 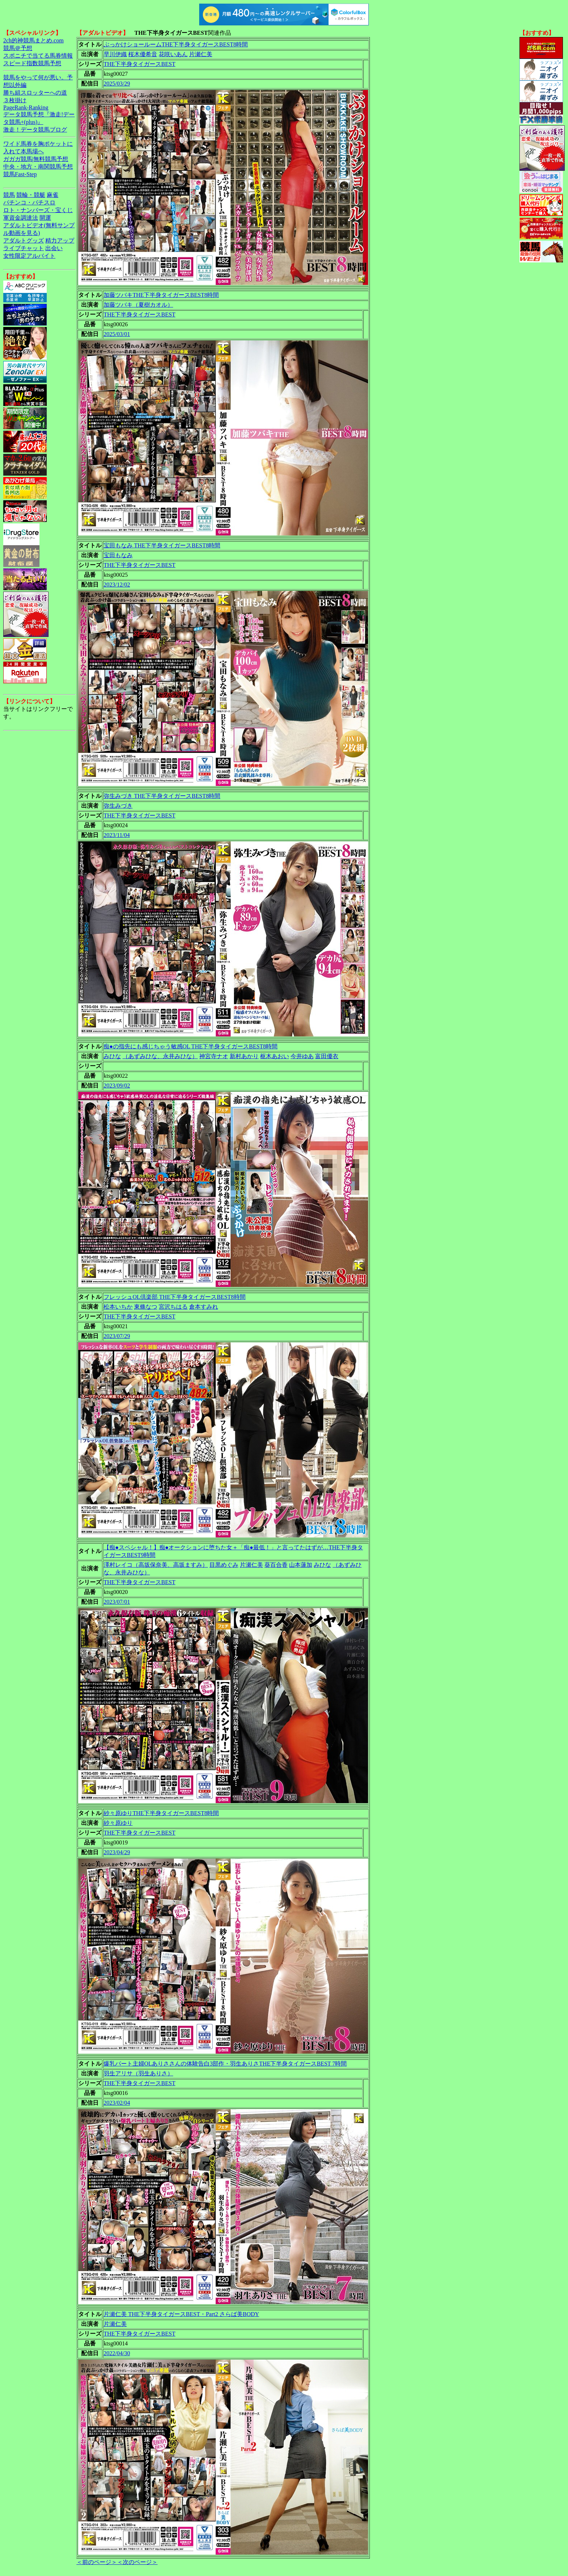 I want to click on 2023/07/29, so click(x=117, y=1336).